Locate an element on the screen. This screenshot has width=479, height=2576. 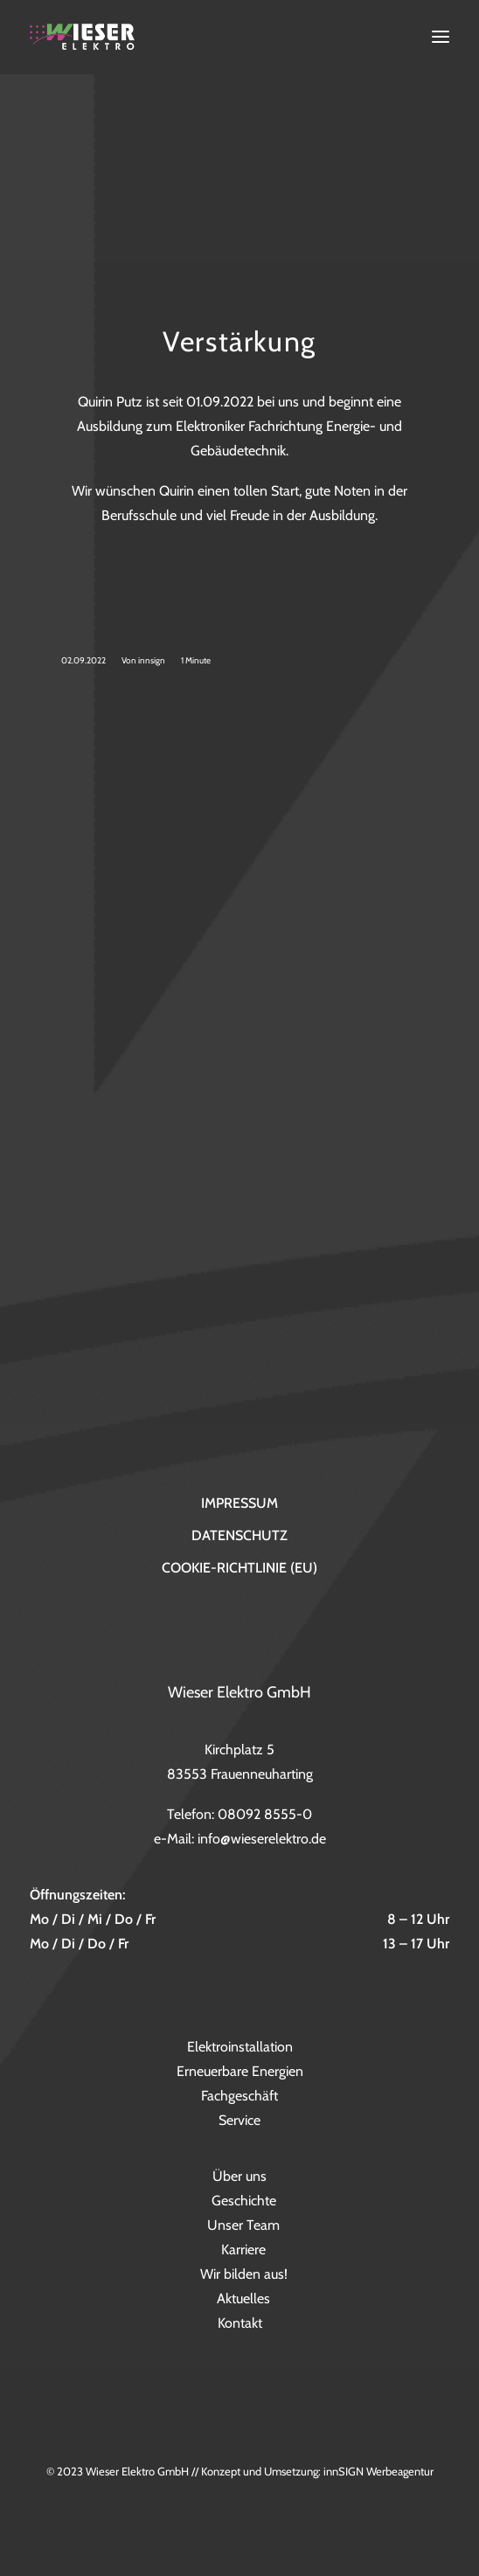
Service is located at coordinates (239, 2120).